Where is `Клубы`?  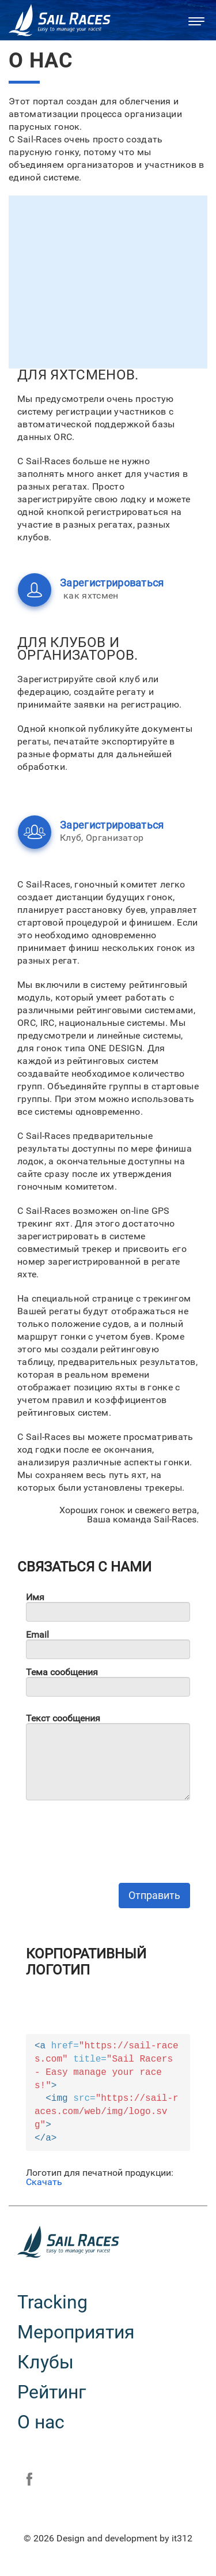
Клубы is located at coordinates (45, 2362).